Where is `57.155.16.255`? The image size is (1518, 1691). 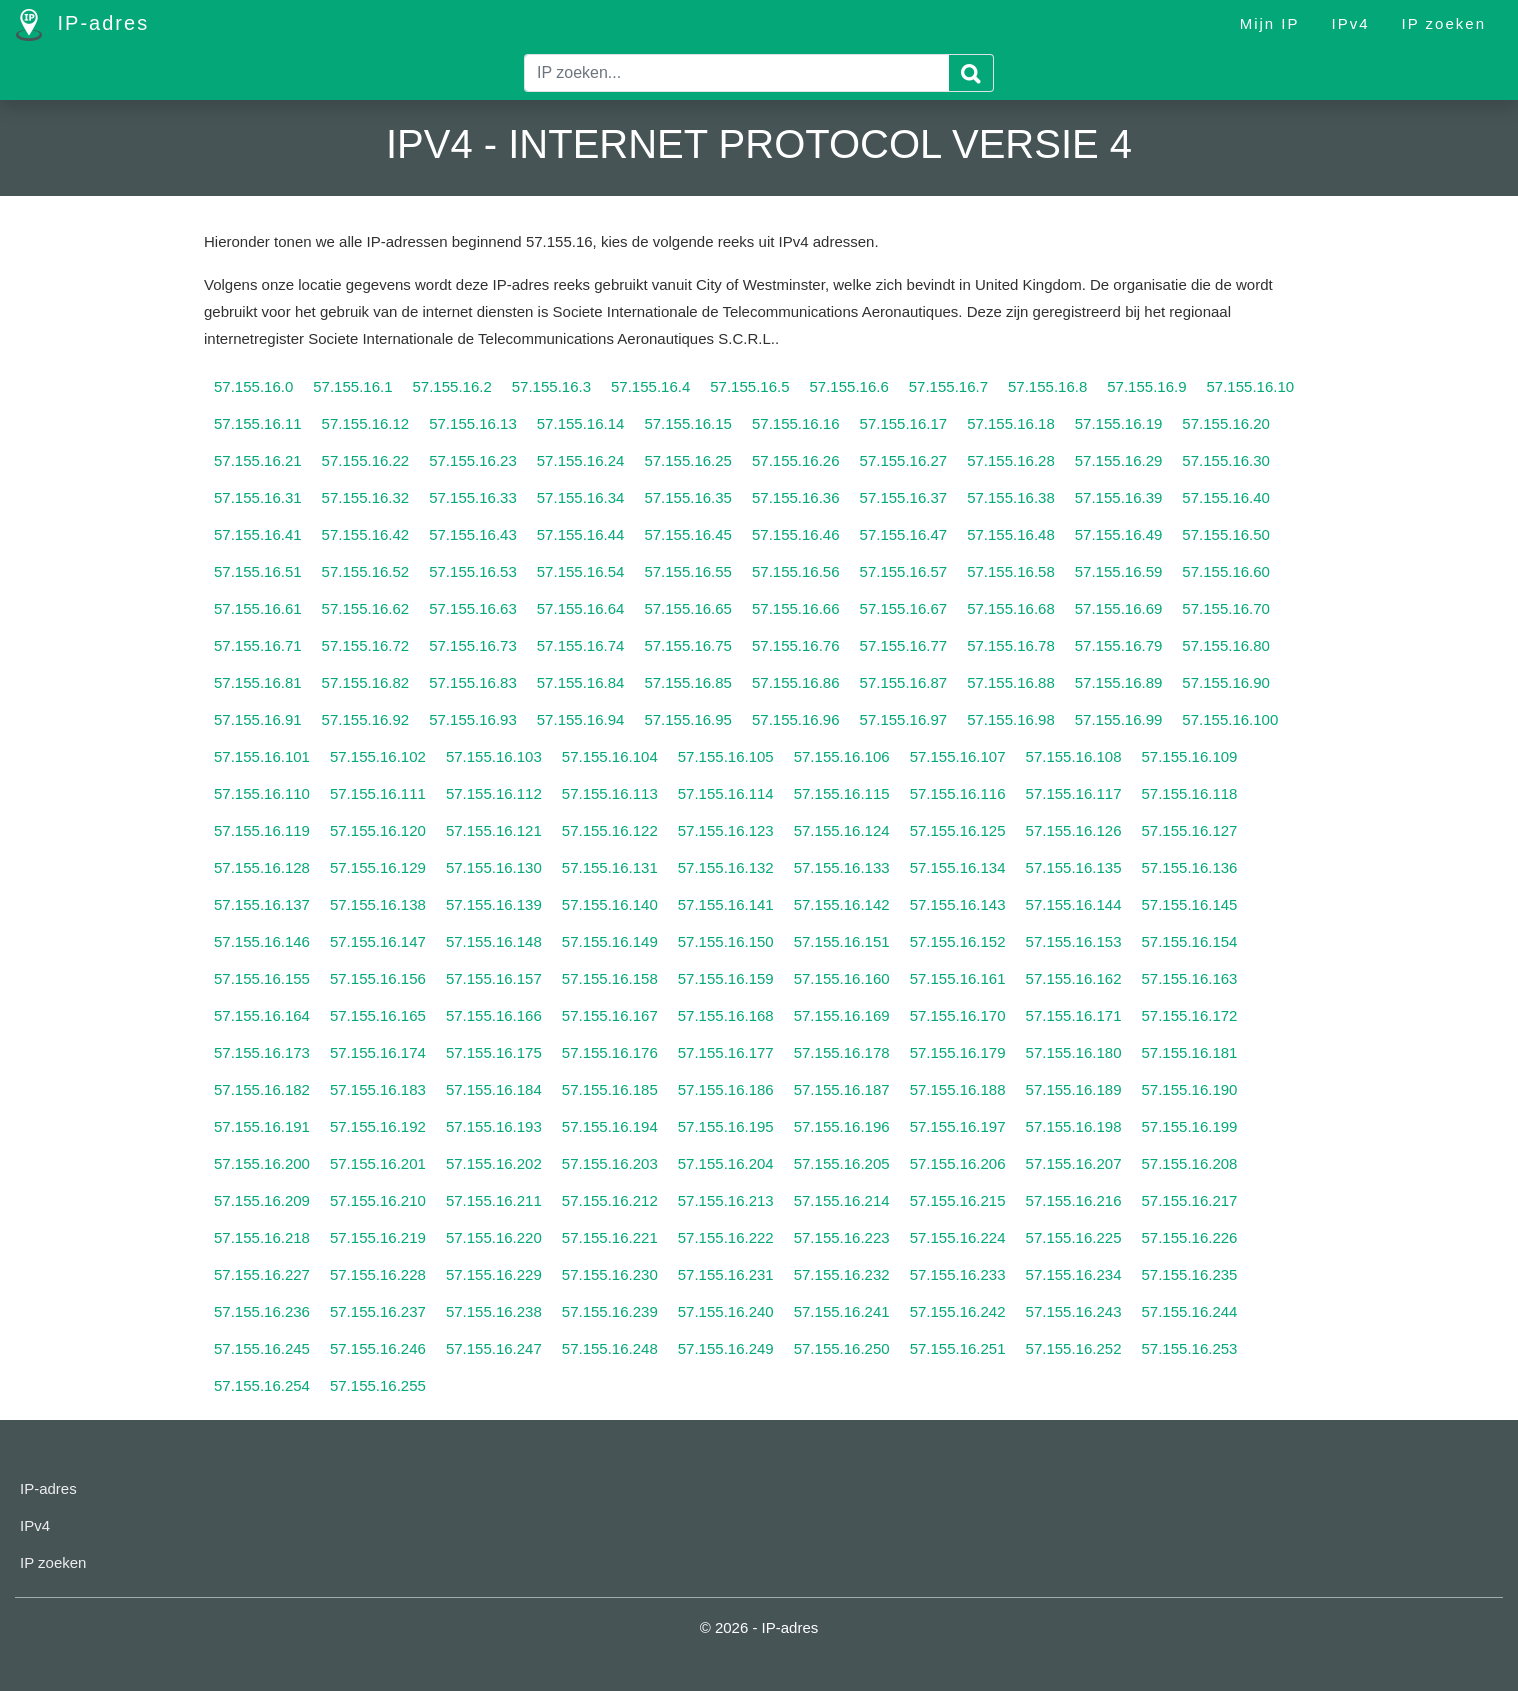
57.155.16.255 is located at coordinates (378, 1385).